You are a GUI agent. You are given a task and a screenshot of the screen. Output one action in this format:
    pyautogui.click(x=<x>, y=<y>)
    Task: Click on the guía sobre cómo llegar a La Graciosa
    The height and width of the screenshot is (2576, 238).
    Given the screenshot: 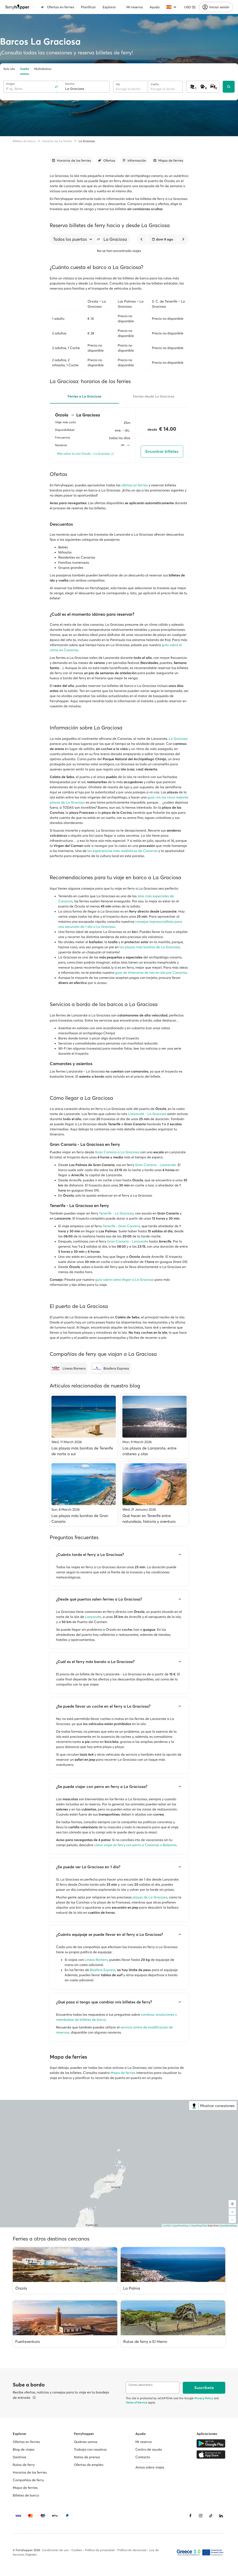 What is the action you would take?
    pyautogui.click(x=124, y=1279)
    